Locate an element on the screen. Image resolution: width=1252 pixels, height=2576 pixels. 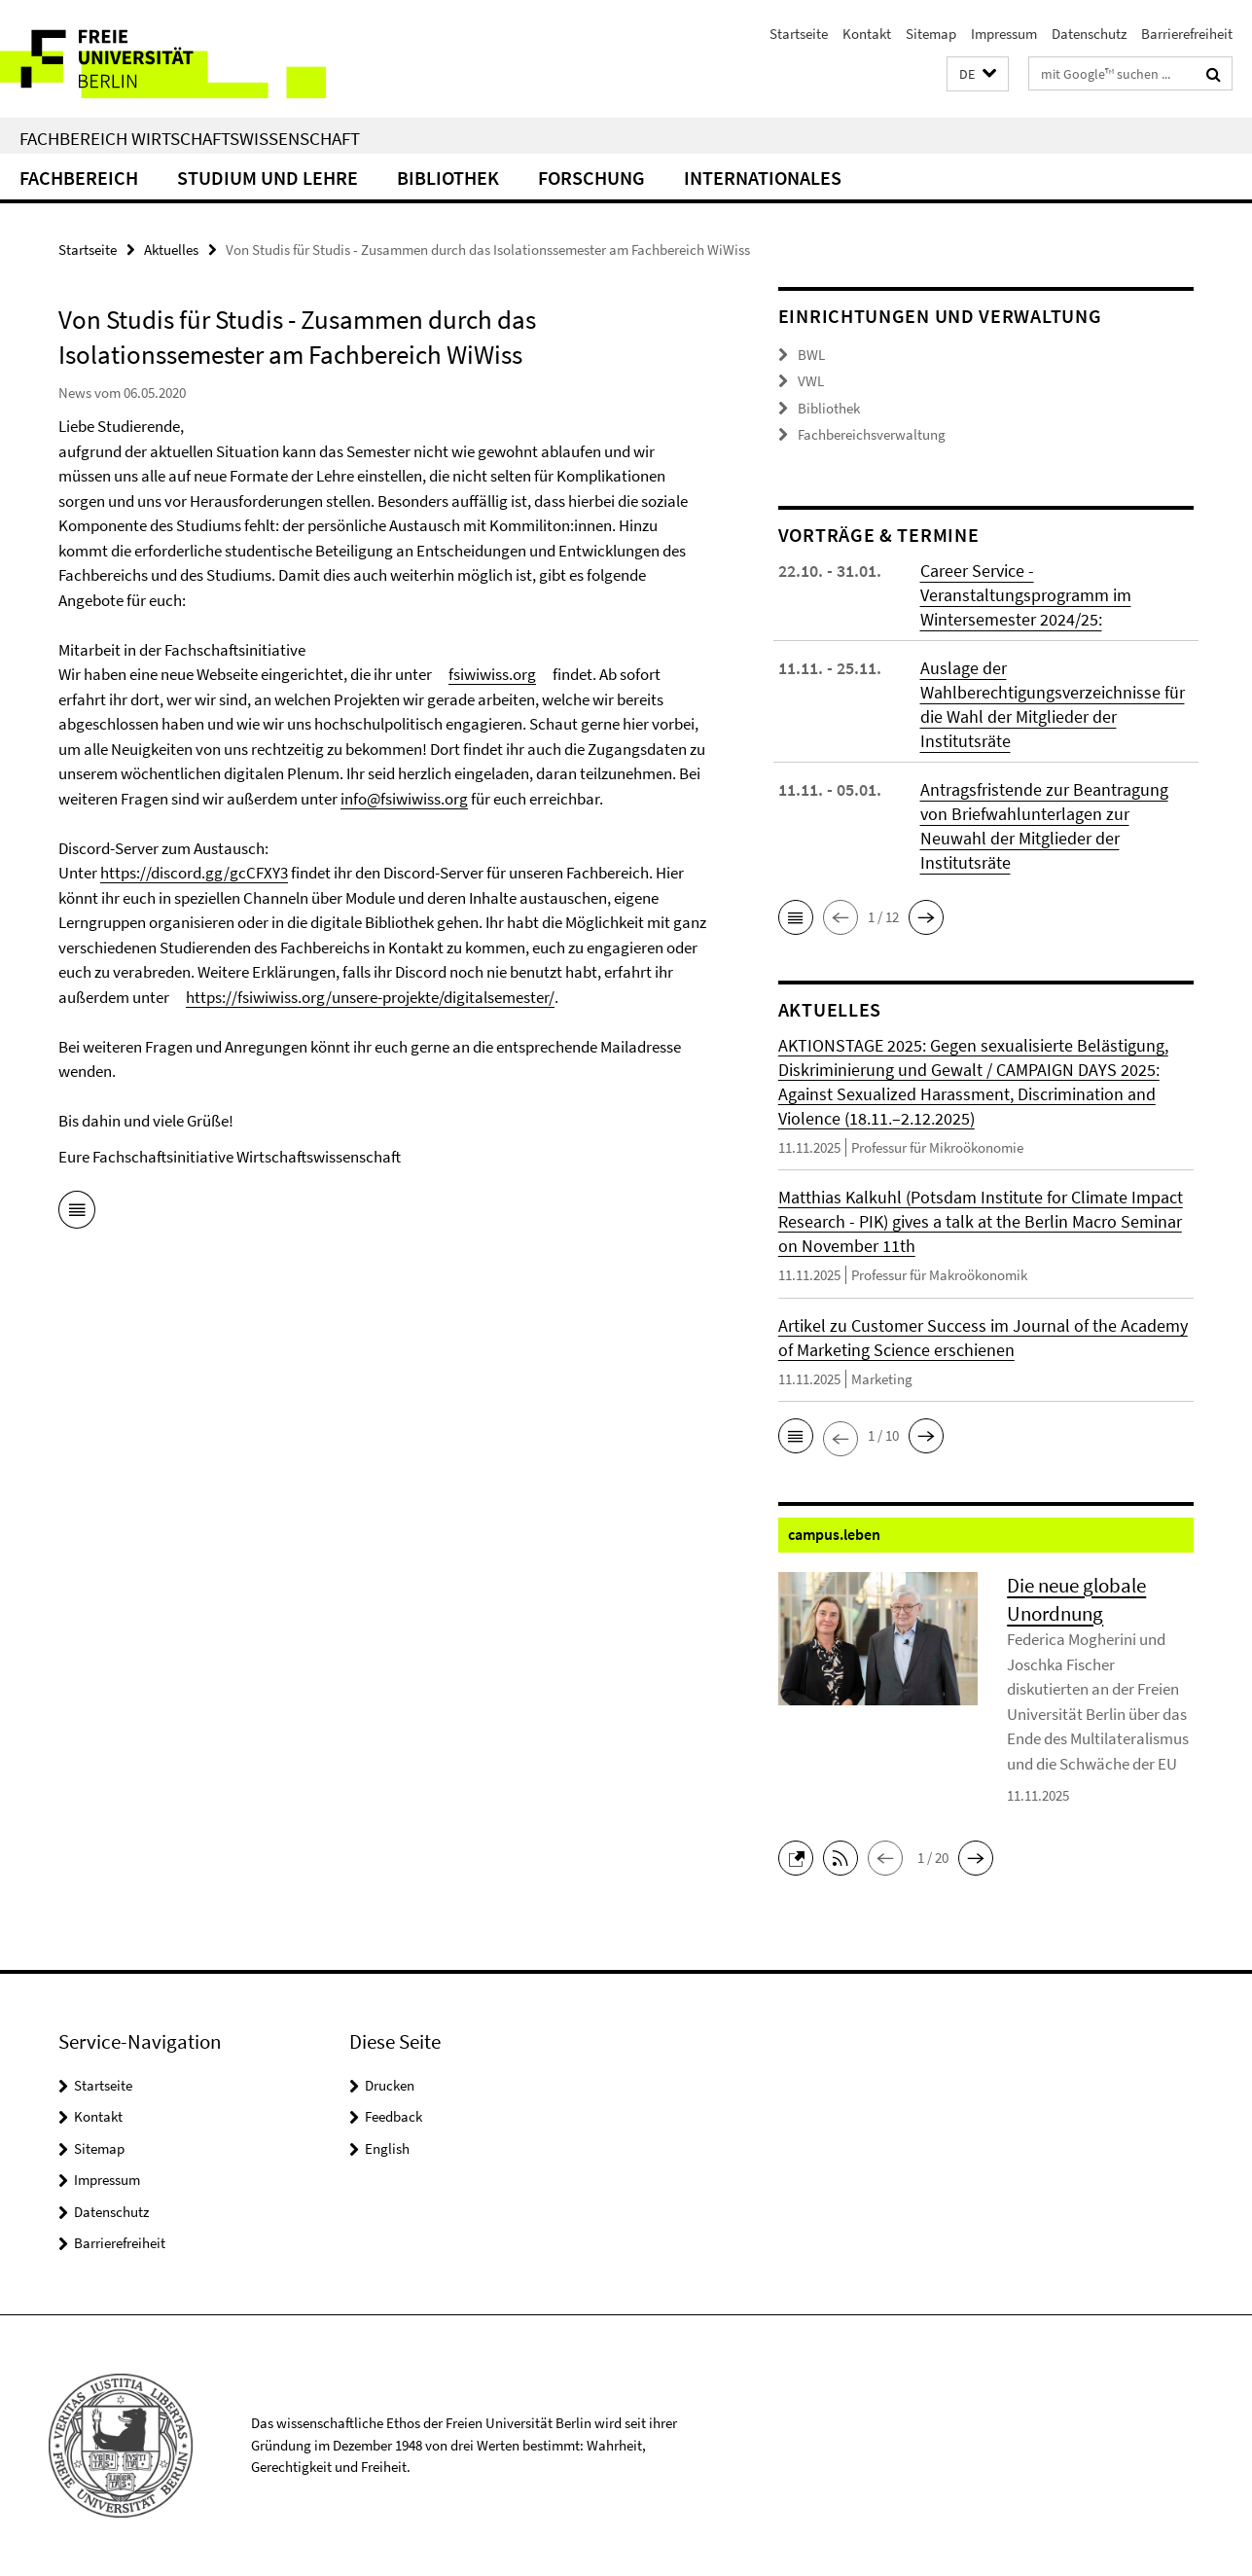
Forschung is located at coordinates (591, 177).